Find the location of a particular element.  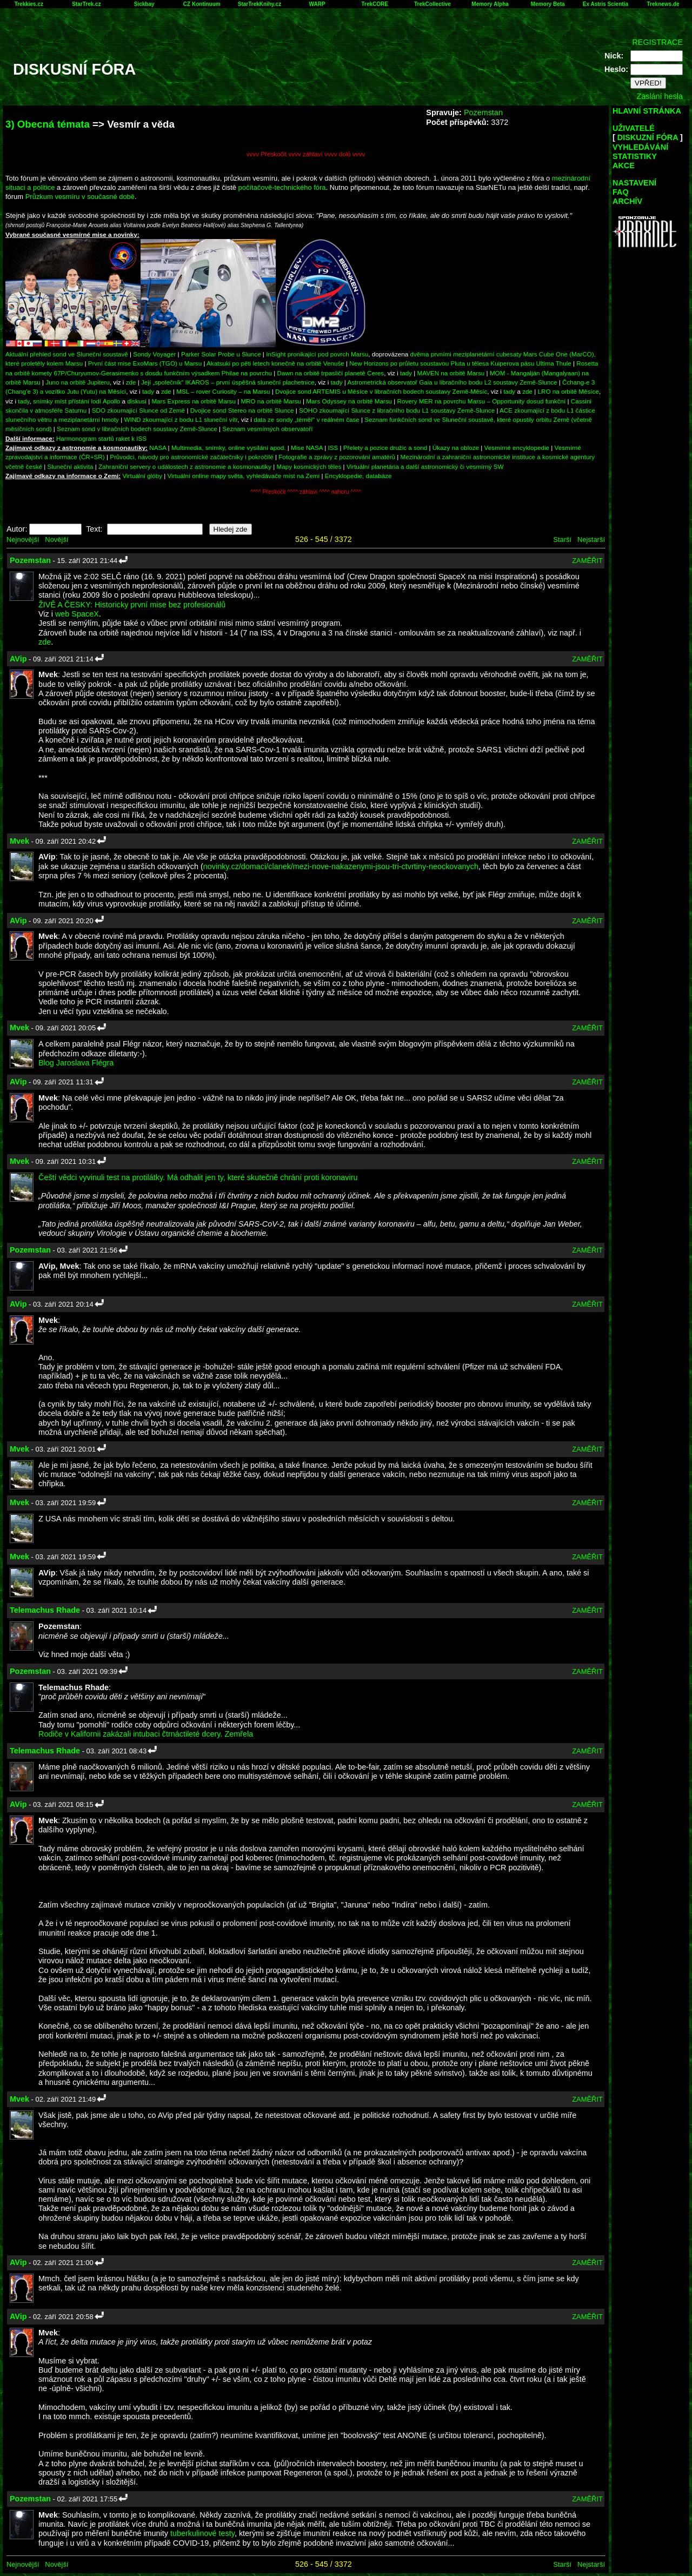

snímky míst přístání lodí Apollo is located at coordinates (76, 401).